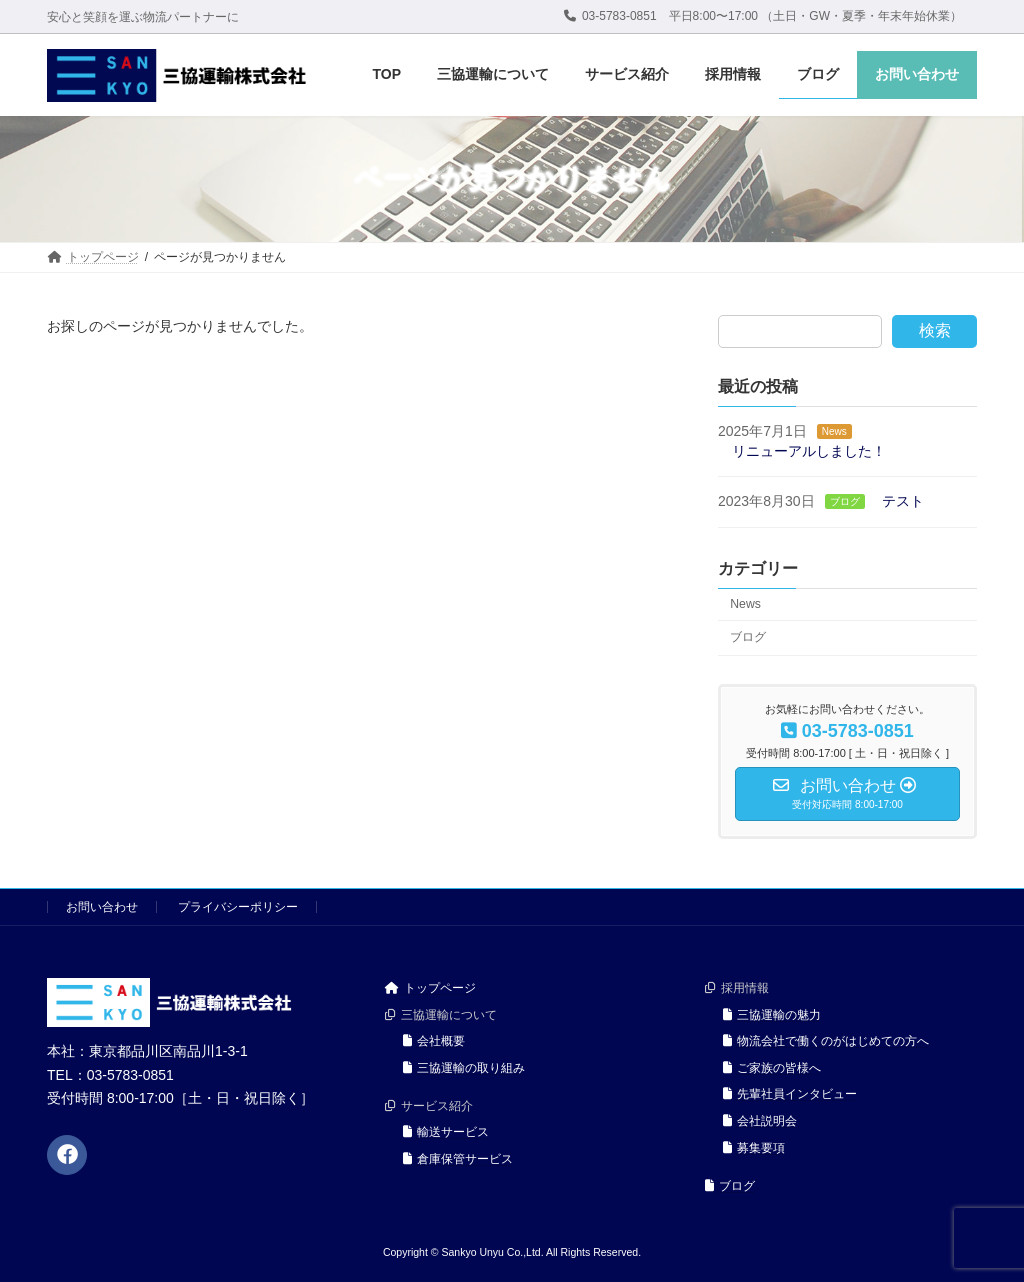 Image resolution: width=1024 pixels, height=1282 pixels. I want to click on トップページ, so click(430, 988).